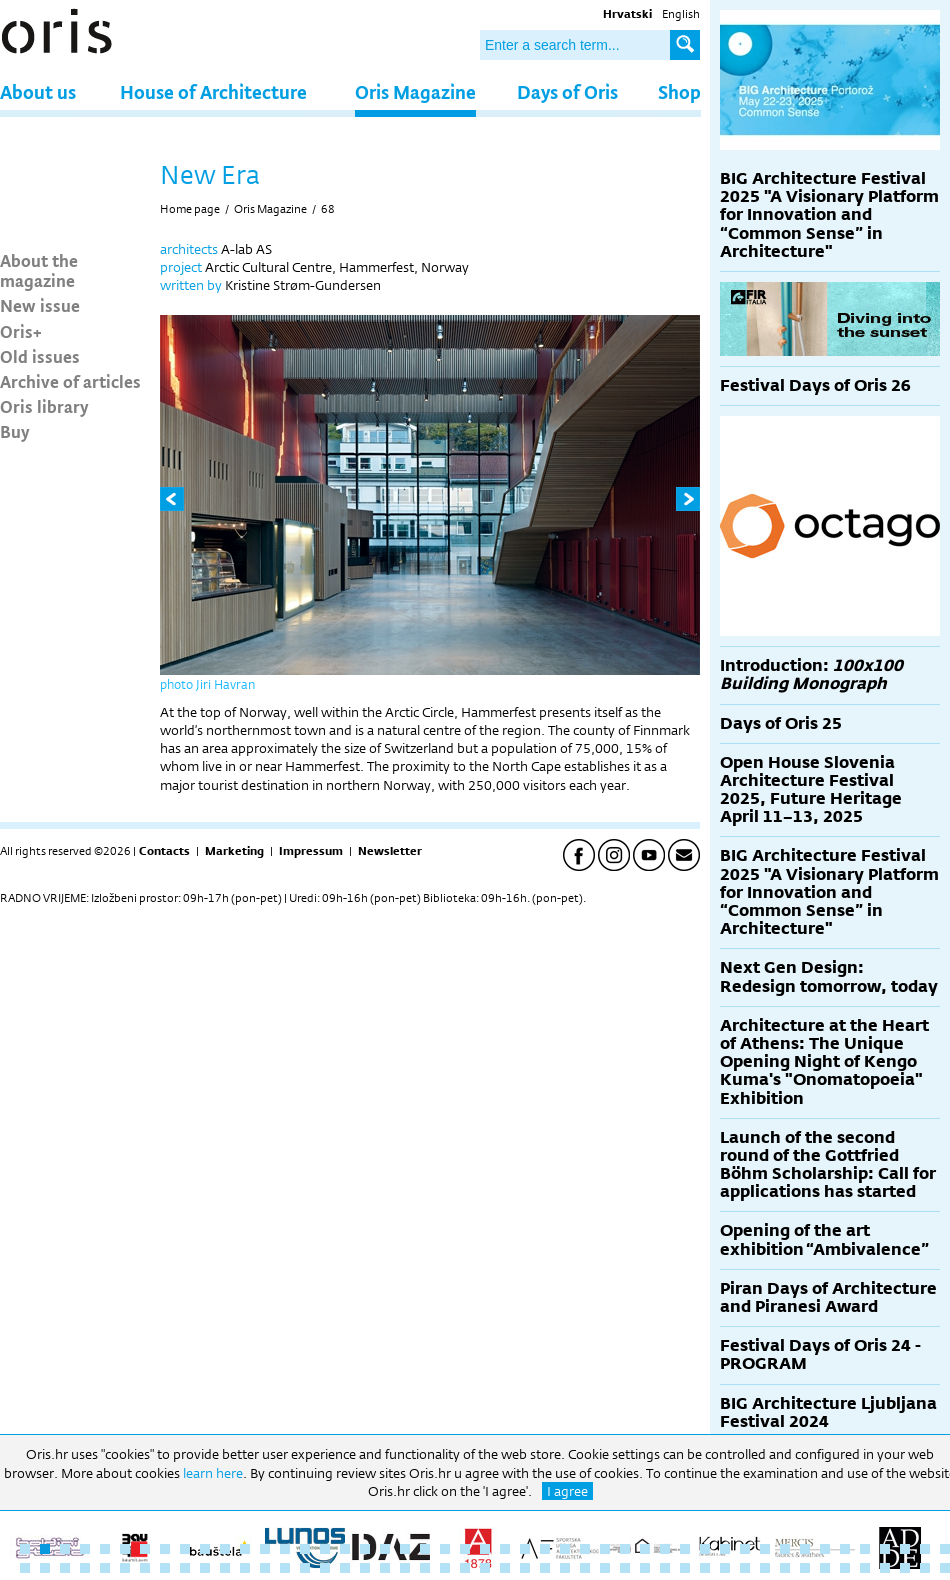 This screenshot has width=950, height=1580. I want to click on 75, so click(565, 1568).